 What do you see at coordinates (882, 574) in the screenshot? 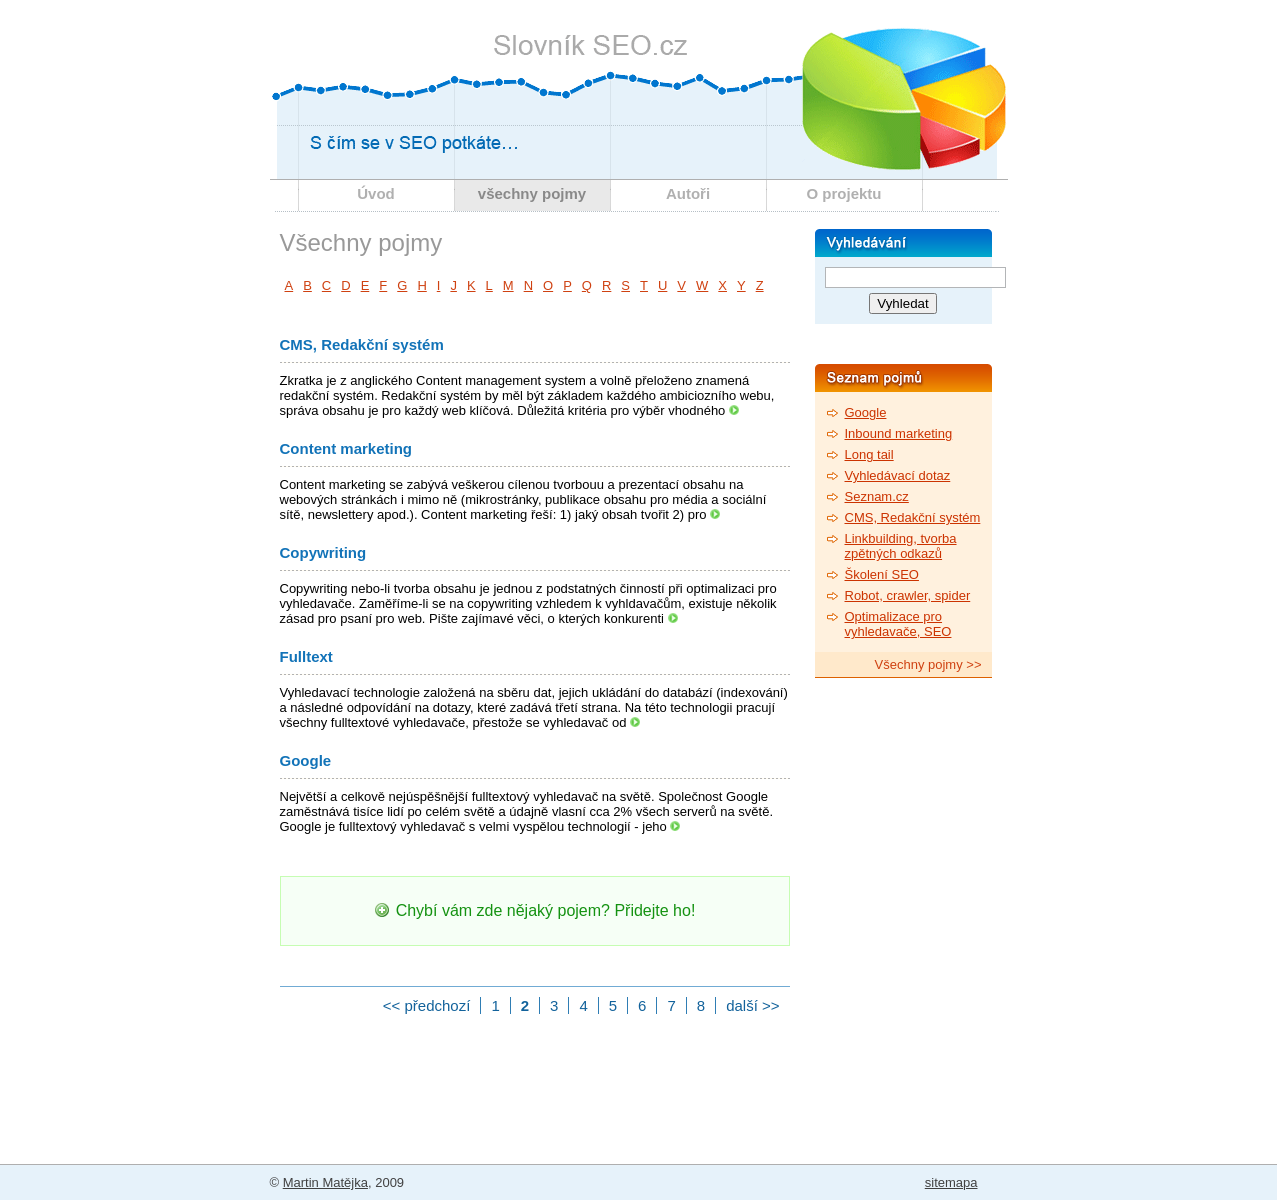
I see `Školení SEO` at bounding box center [882, 574].